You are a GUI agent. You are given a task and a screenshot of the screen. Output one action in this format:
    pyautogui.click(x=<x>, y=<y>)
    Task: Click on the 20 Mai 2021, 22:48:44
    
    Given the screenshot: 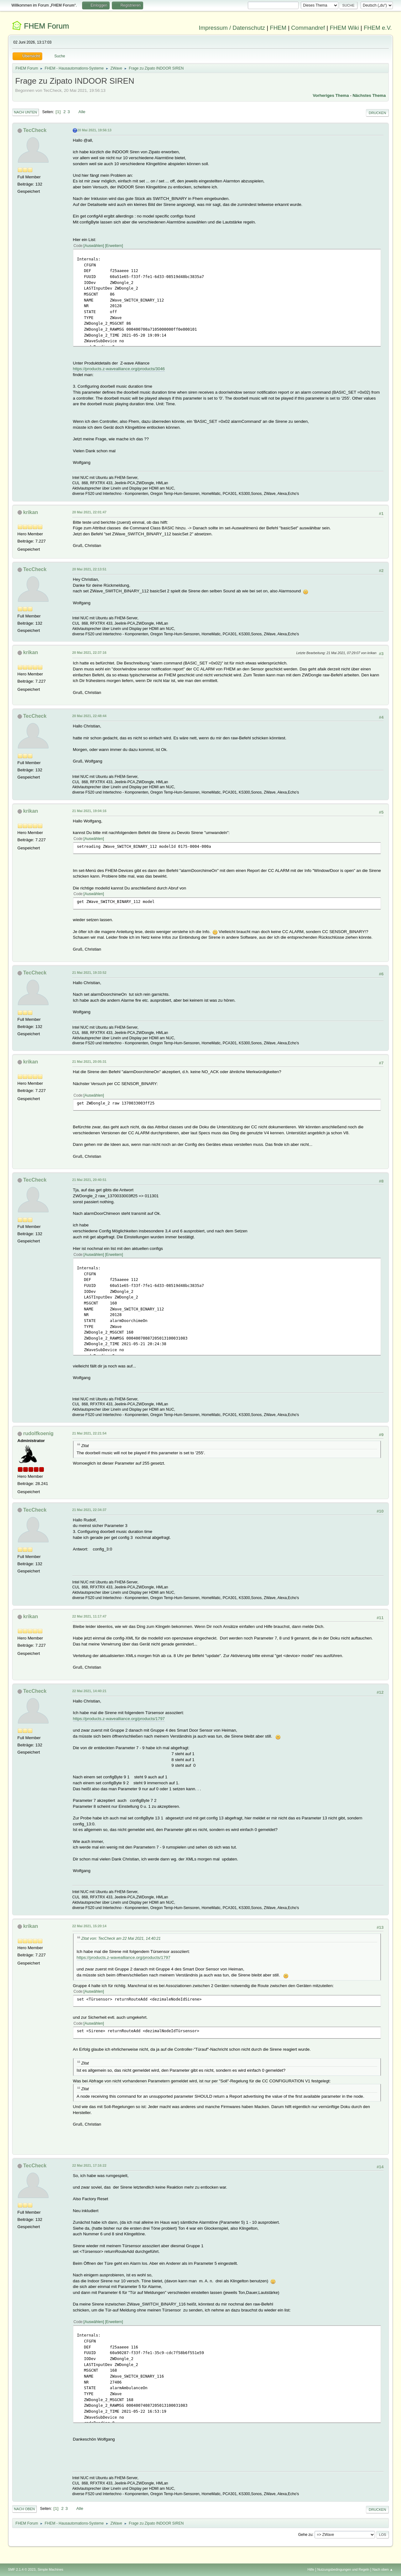 What is the action you would take?
    pyautogui.click(x=89, y=716)
    